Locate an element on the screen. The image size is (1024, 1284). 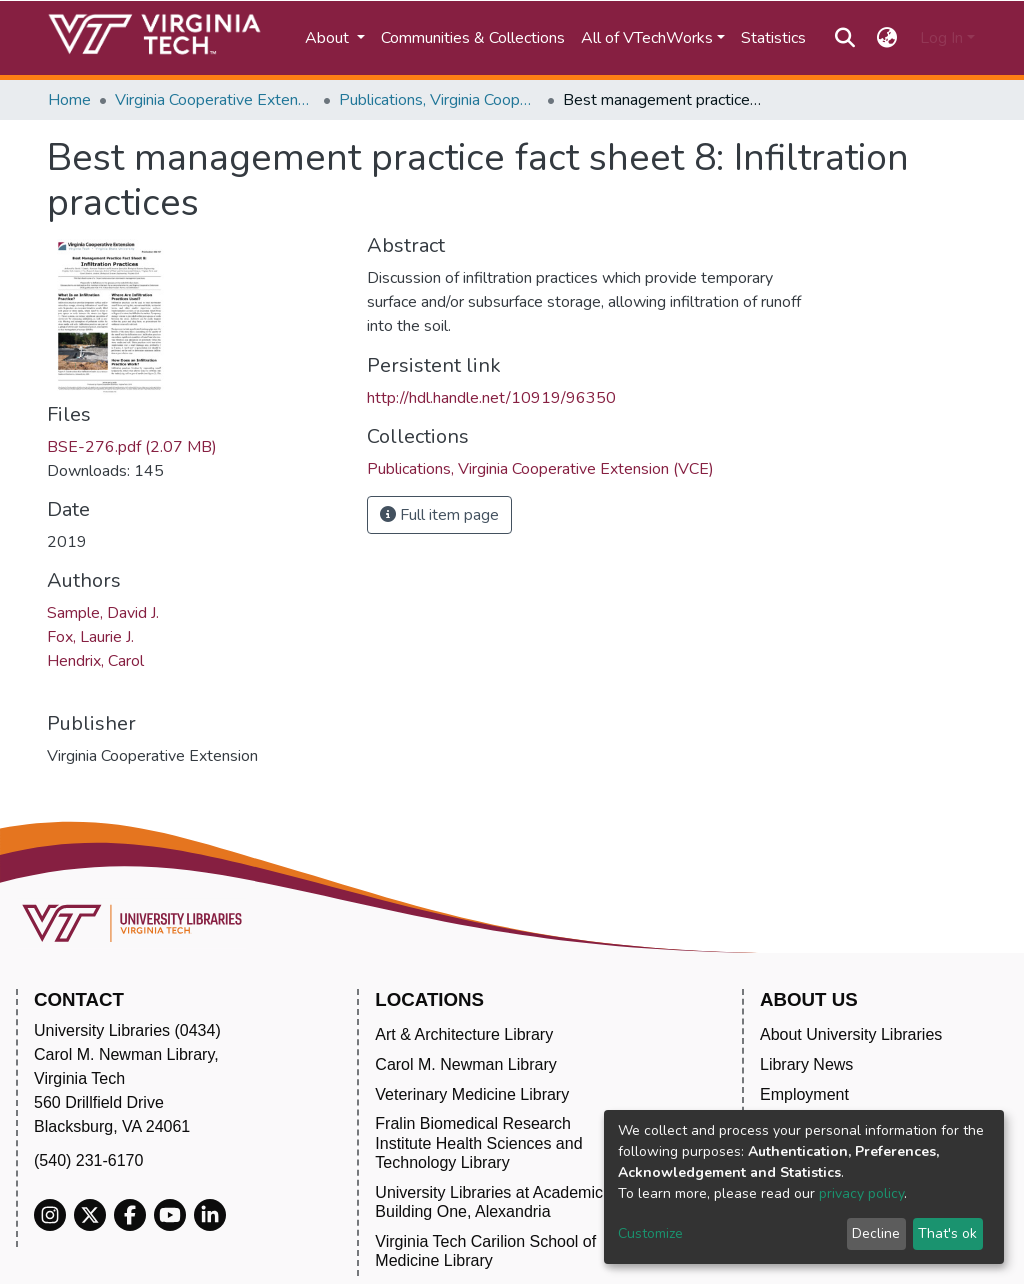
Fox, Laurie J. is located at coordinates (90, 637).